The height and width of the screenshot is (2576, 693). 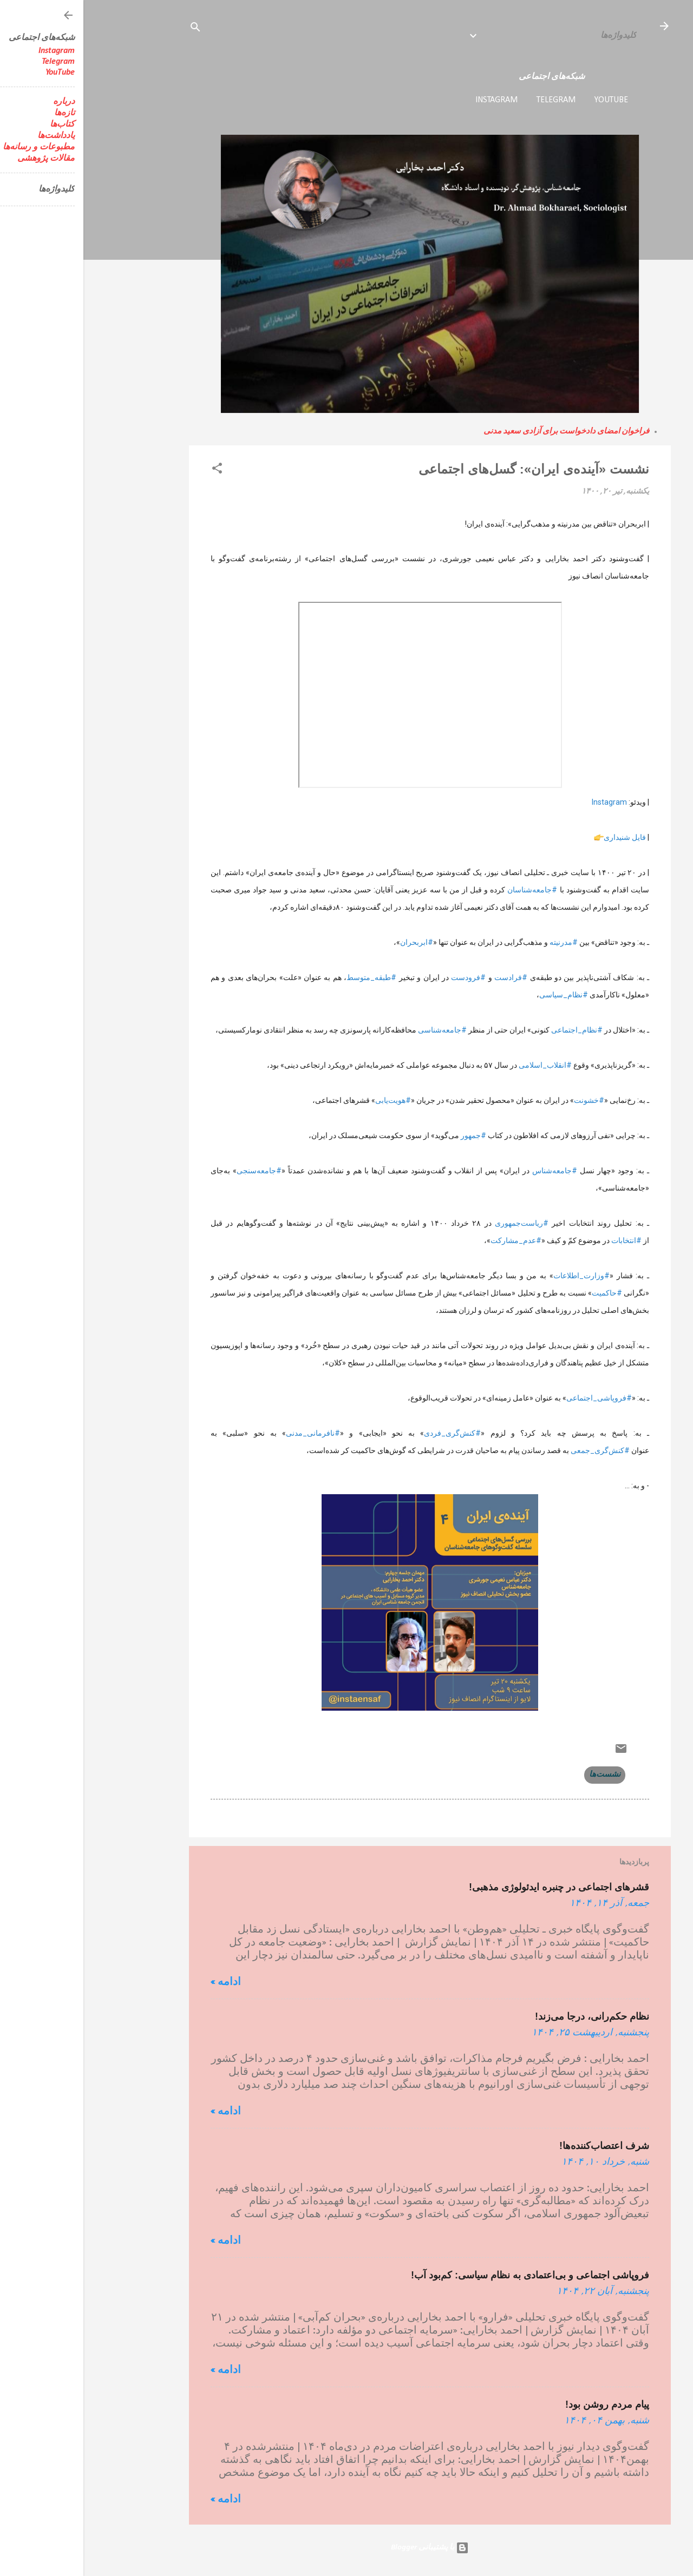 I want to click on Telegram, so click(x=472, y=100).